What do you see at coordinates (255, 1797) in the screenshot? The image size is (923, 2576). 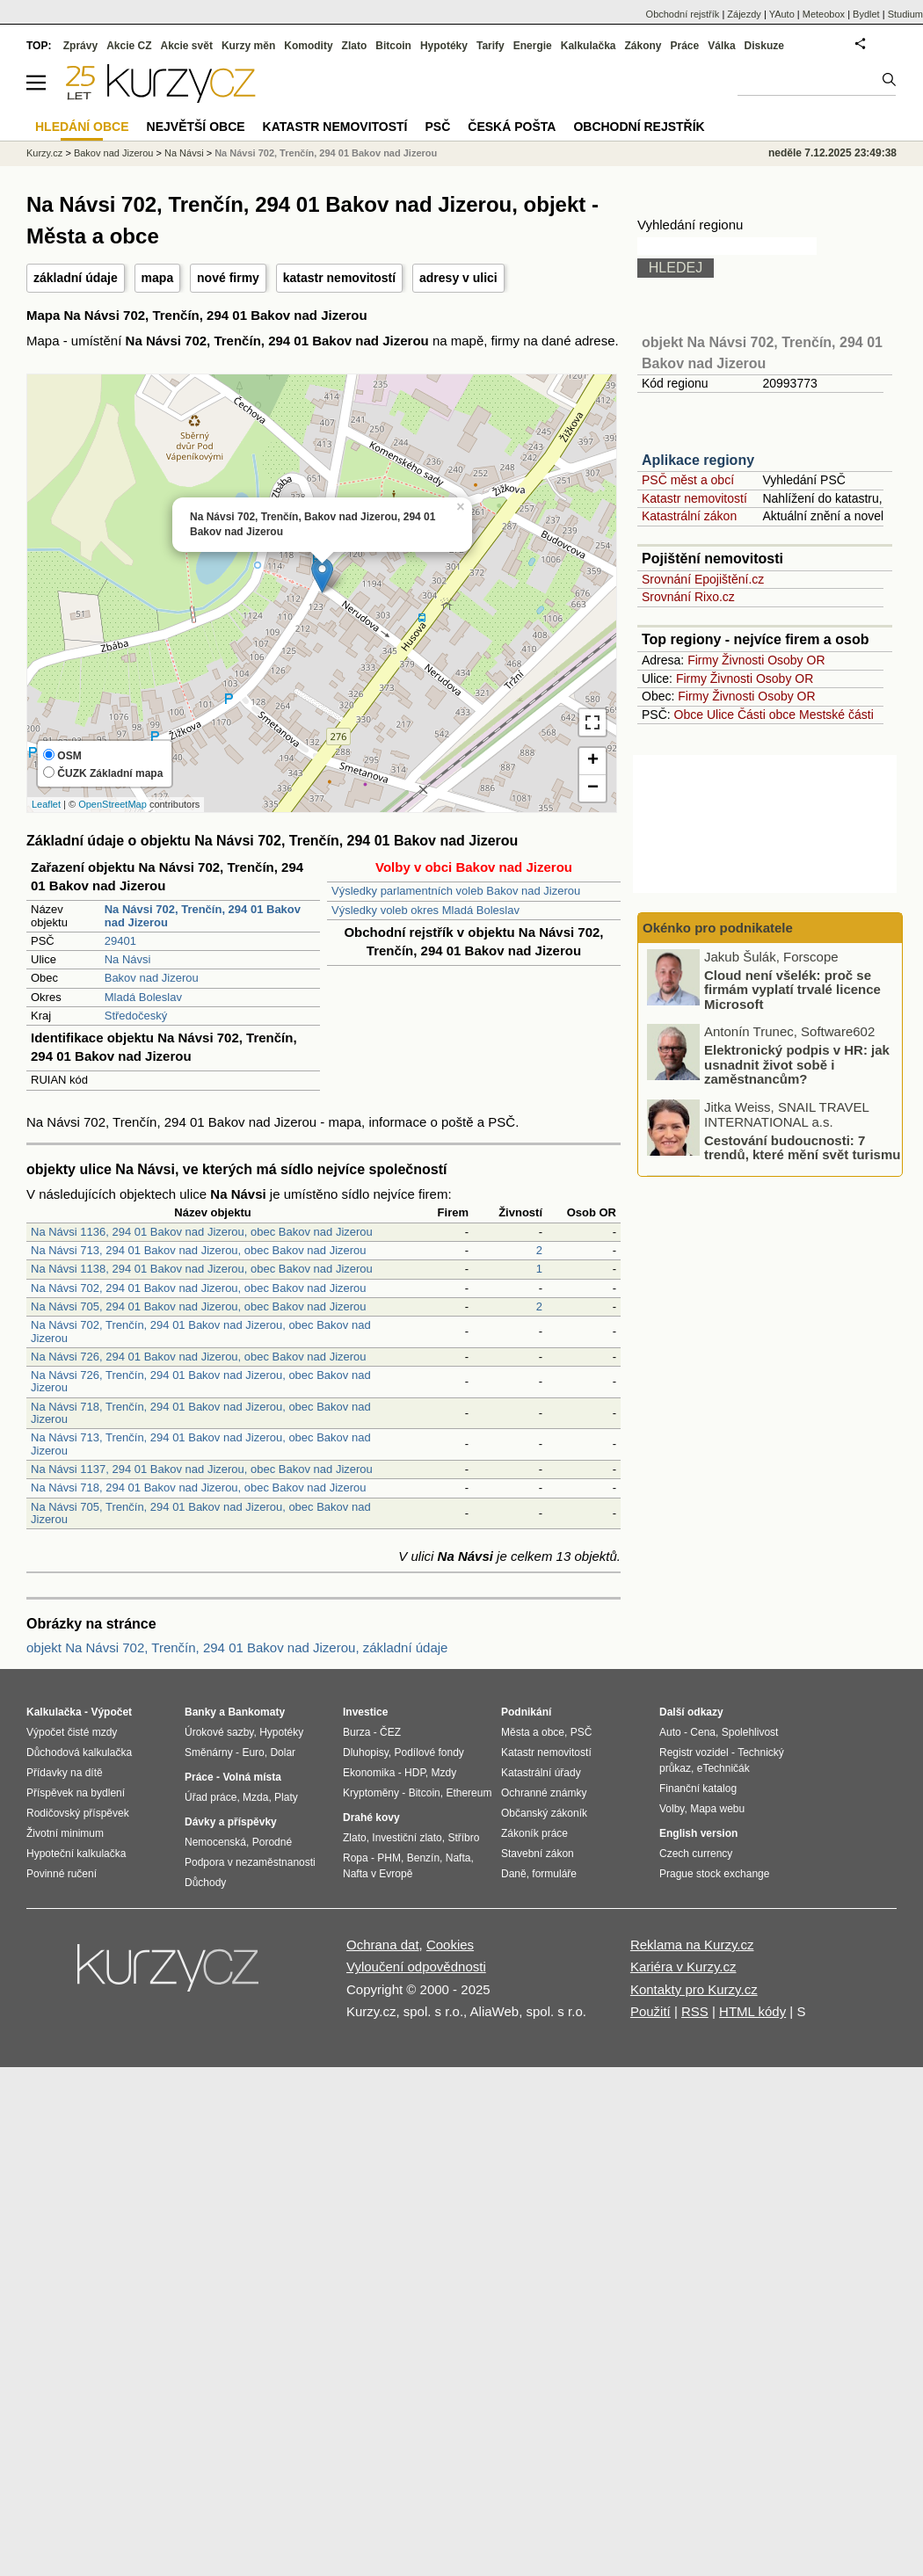 I see `Mzda` at bounding box center [255, 1797].